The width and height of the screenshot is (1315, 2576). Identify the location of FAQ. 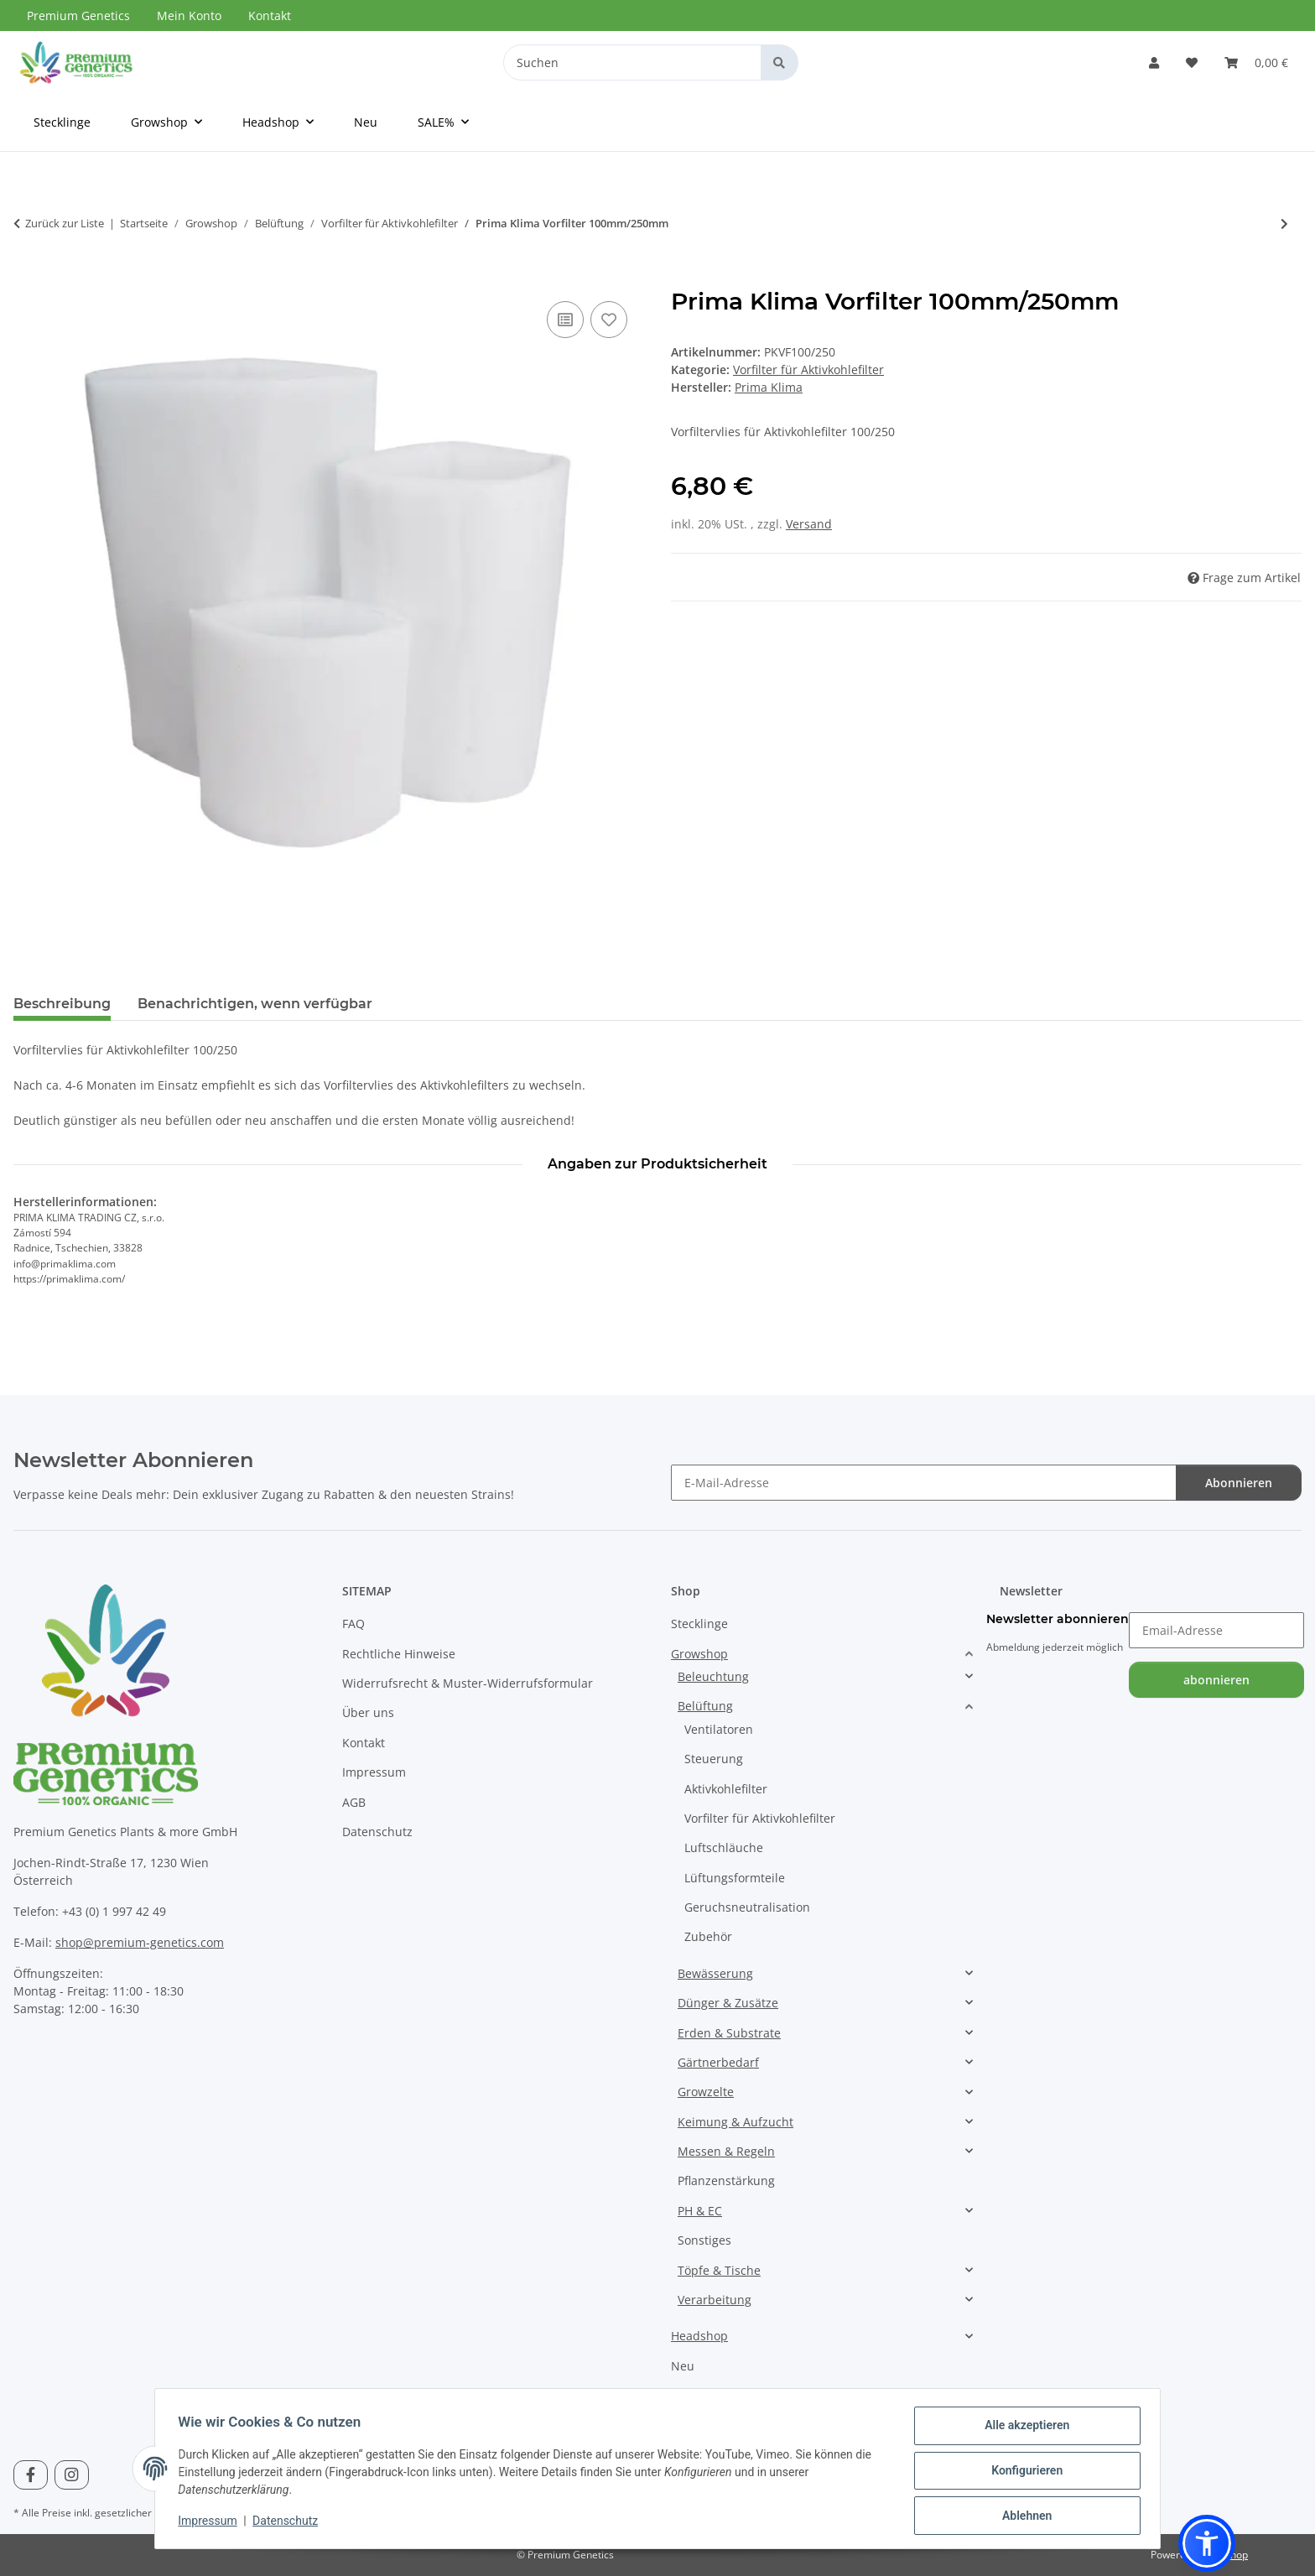
(353, 1623).